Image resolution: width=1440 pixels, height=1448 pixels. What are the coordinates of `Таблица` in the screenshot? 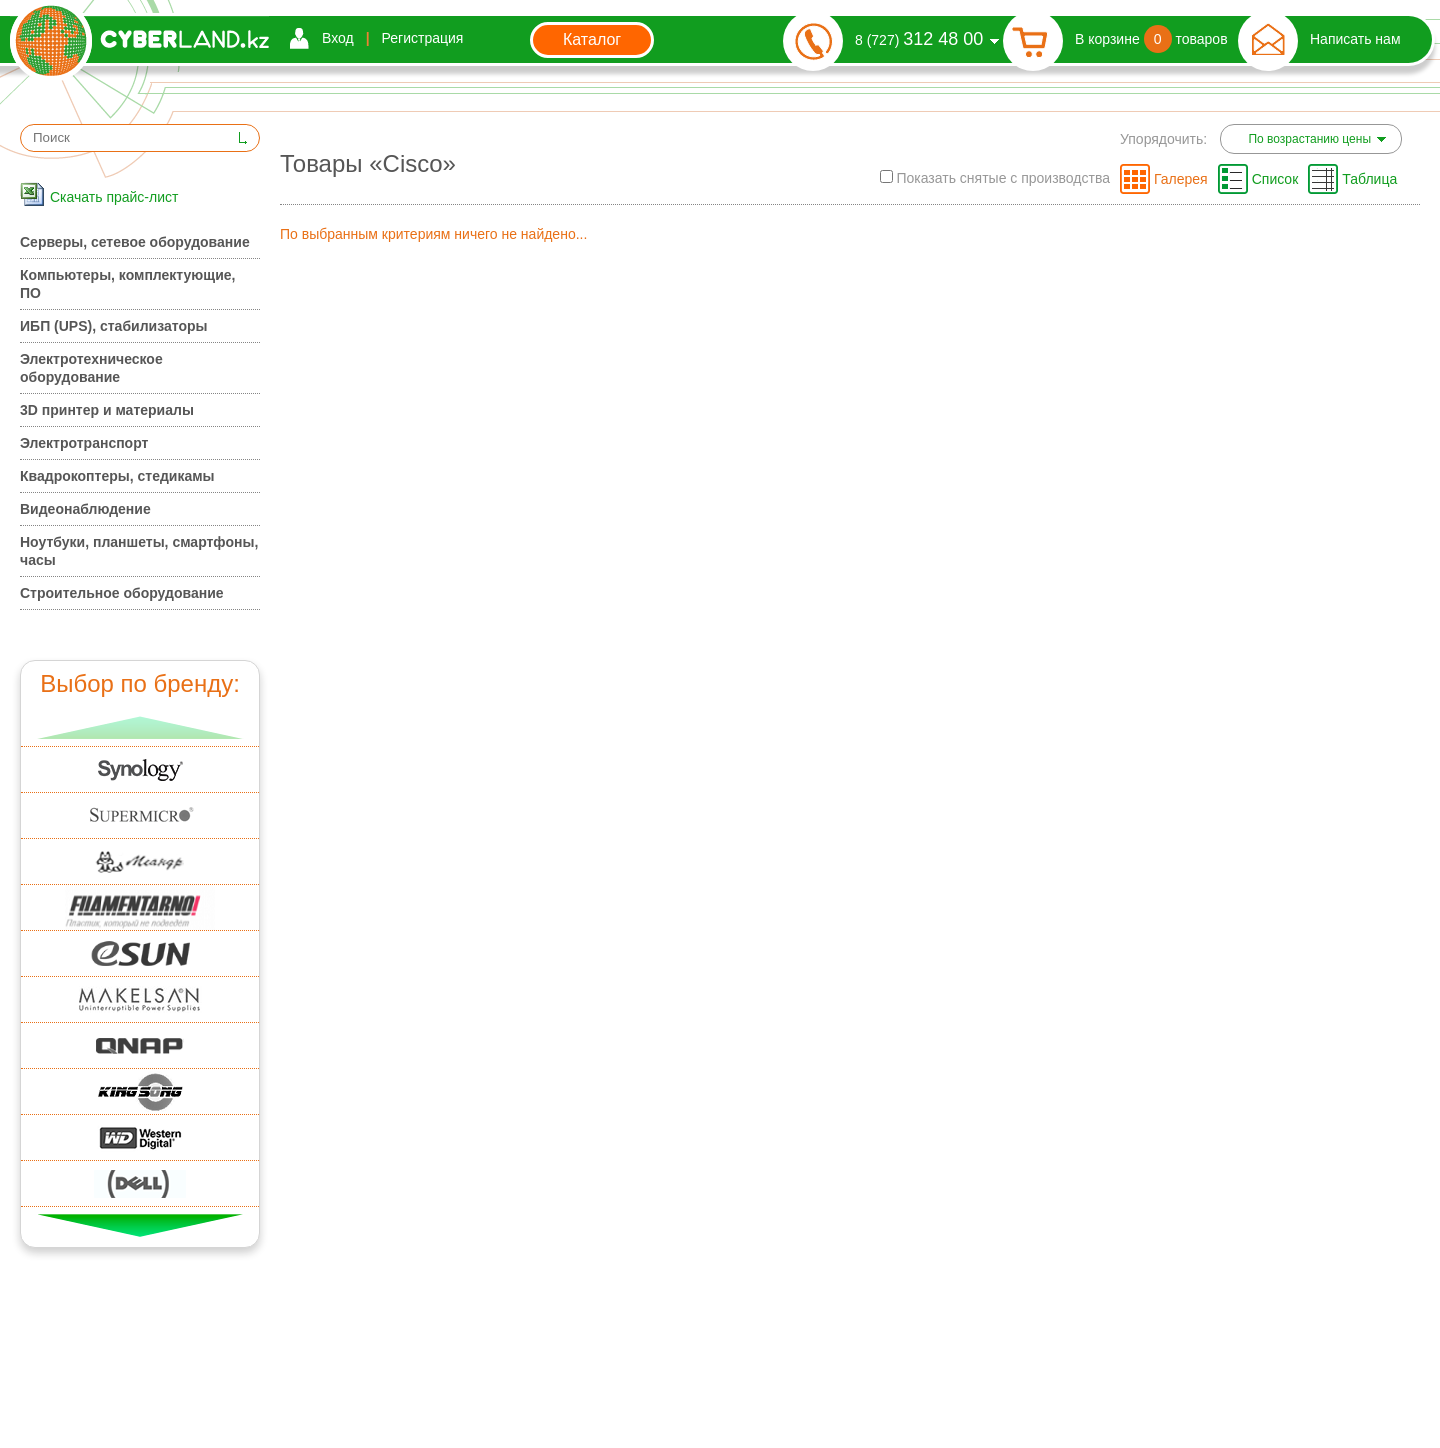 It's located at (1369, 179).